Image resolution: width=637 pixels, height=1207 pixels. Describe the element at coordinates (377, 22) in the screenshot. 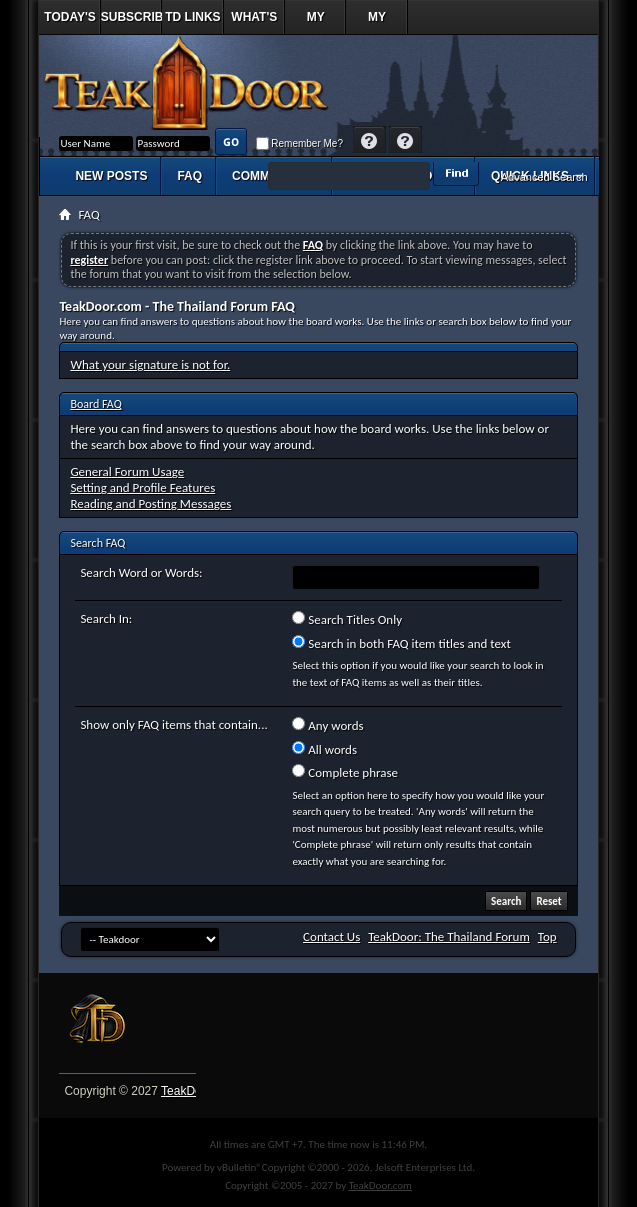

I see `My Profile` at that location.